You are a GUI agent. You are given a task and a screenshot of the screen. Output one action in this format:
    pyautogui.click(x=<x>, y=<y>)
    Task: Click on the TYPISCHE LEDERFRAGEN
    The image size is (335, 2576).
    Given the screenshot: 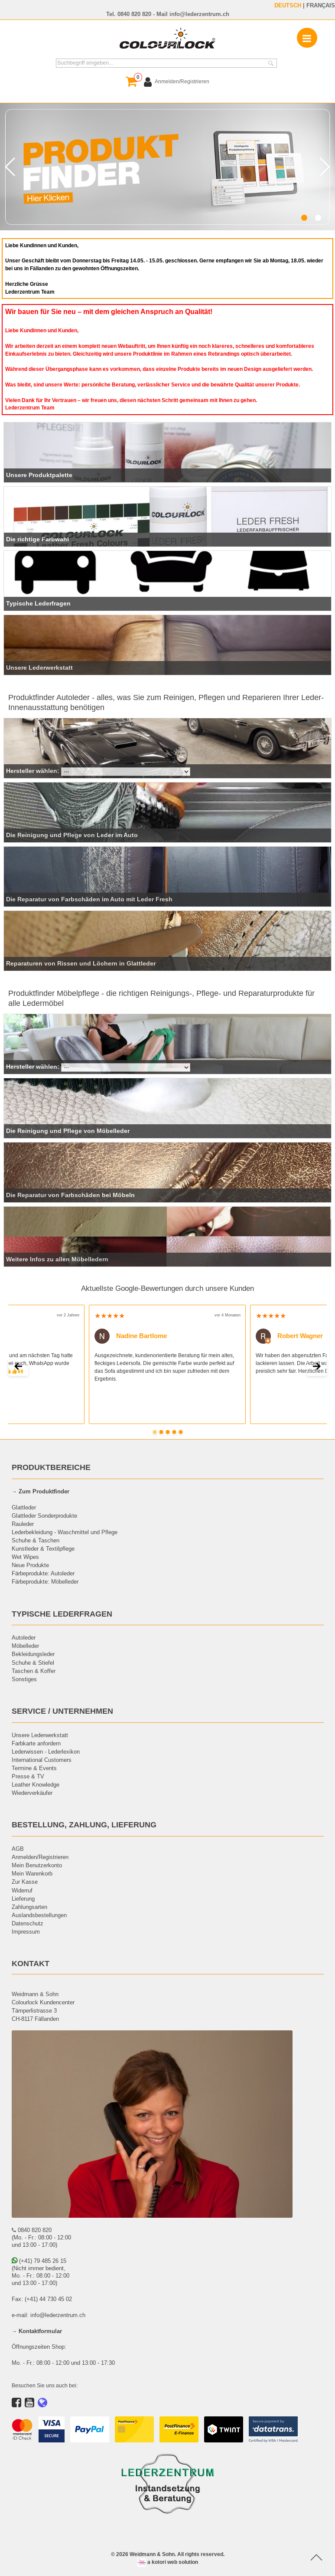 What is the action you would take?
    pyautogui.click(x=62, y=1613)
    